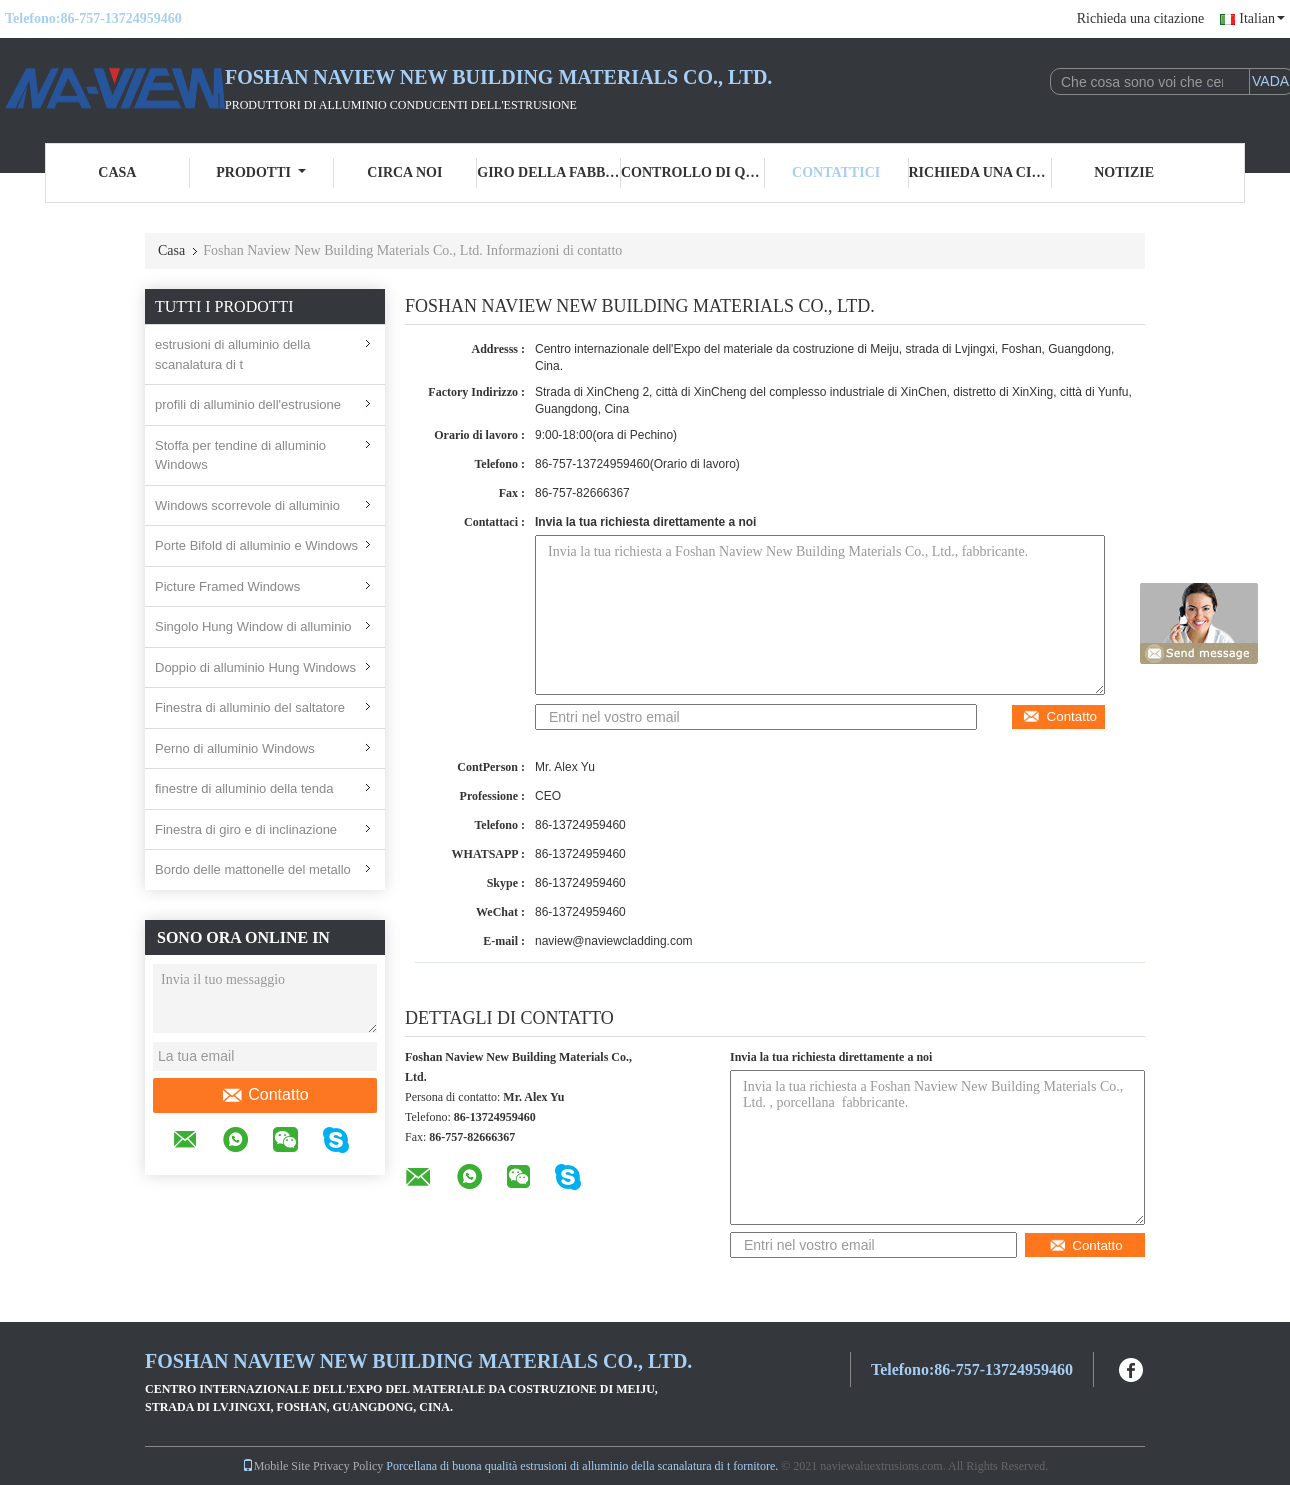  What do you see at coordinates (235, 748) in the screenshot?
I see `Perno di alluminio Windows` at bounding box center [235, 748].